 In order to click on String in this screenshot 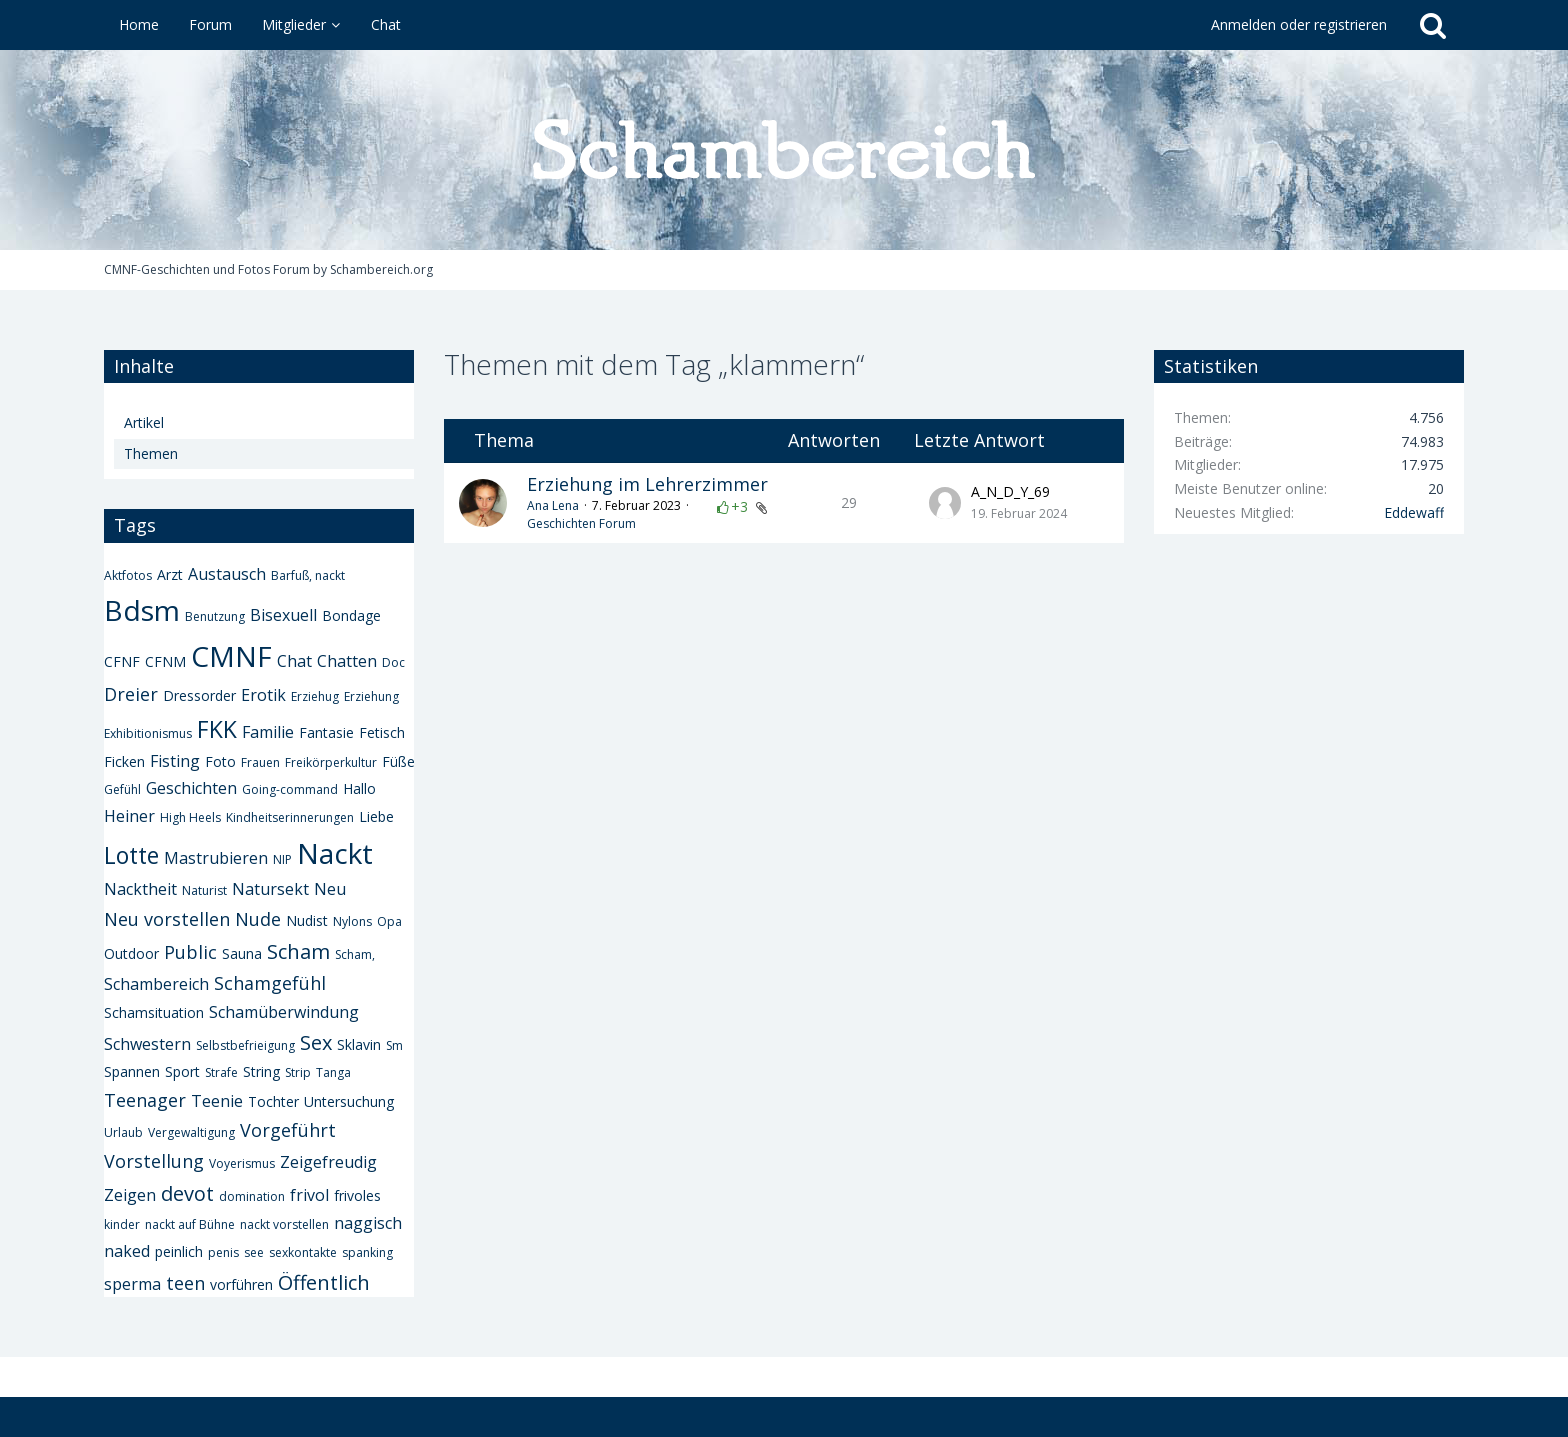, I will do `click(261, 1071)`.